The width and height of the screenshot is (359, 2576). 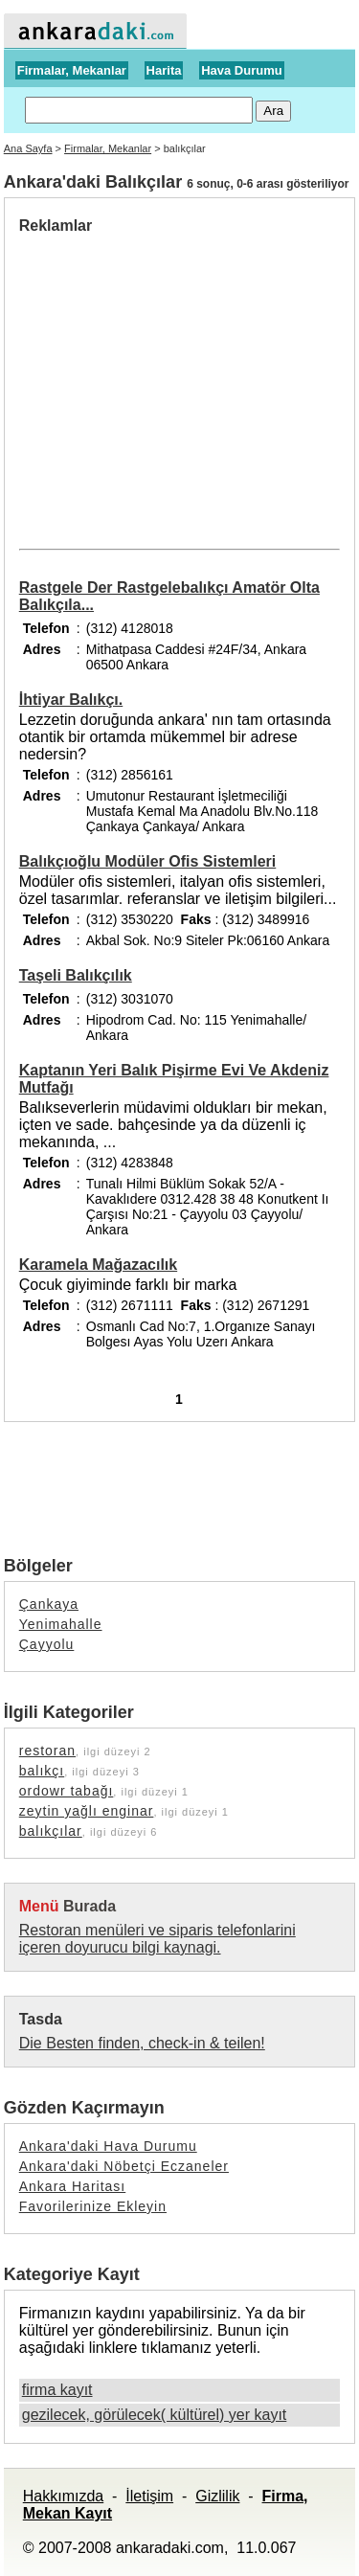 I want to click on balıkçılar, so click(x=50, y=1831).